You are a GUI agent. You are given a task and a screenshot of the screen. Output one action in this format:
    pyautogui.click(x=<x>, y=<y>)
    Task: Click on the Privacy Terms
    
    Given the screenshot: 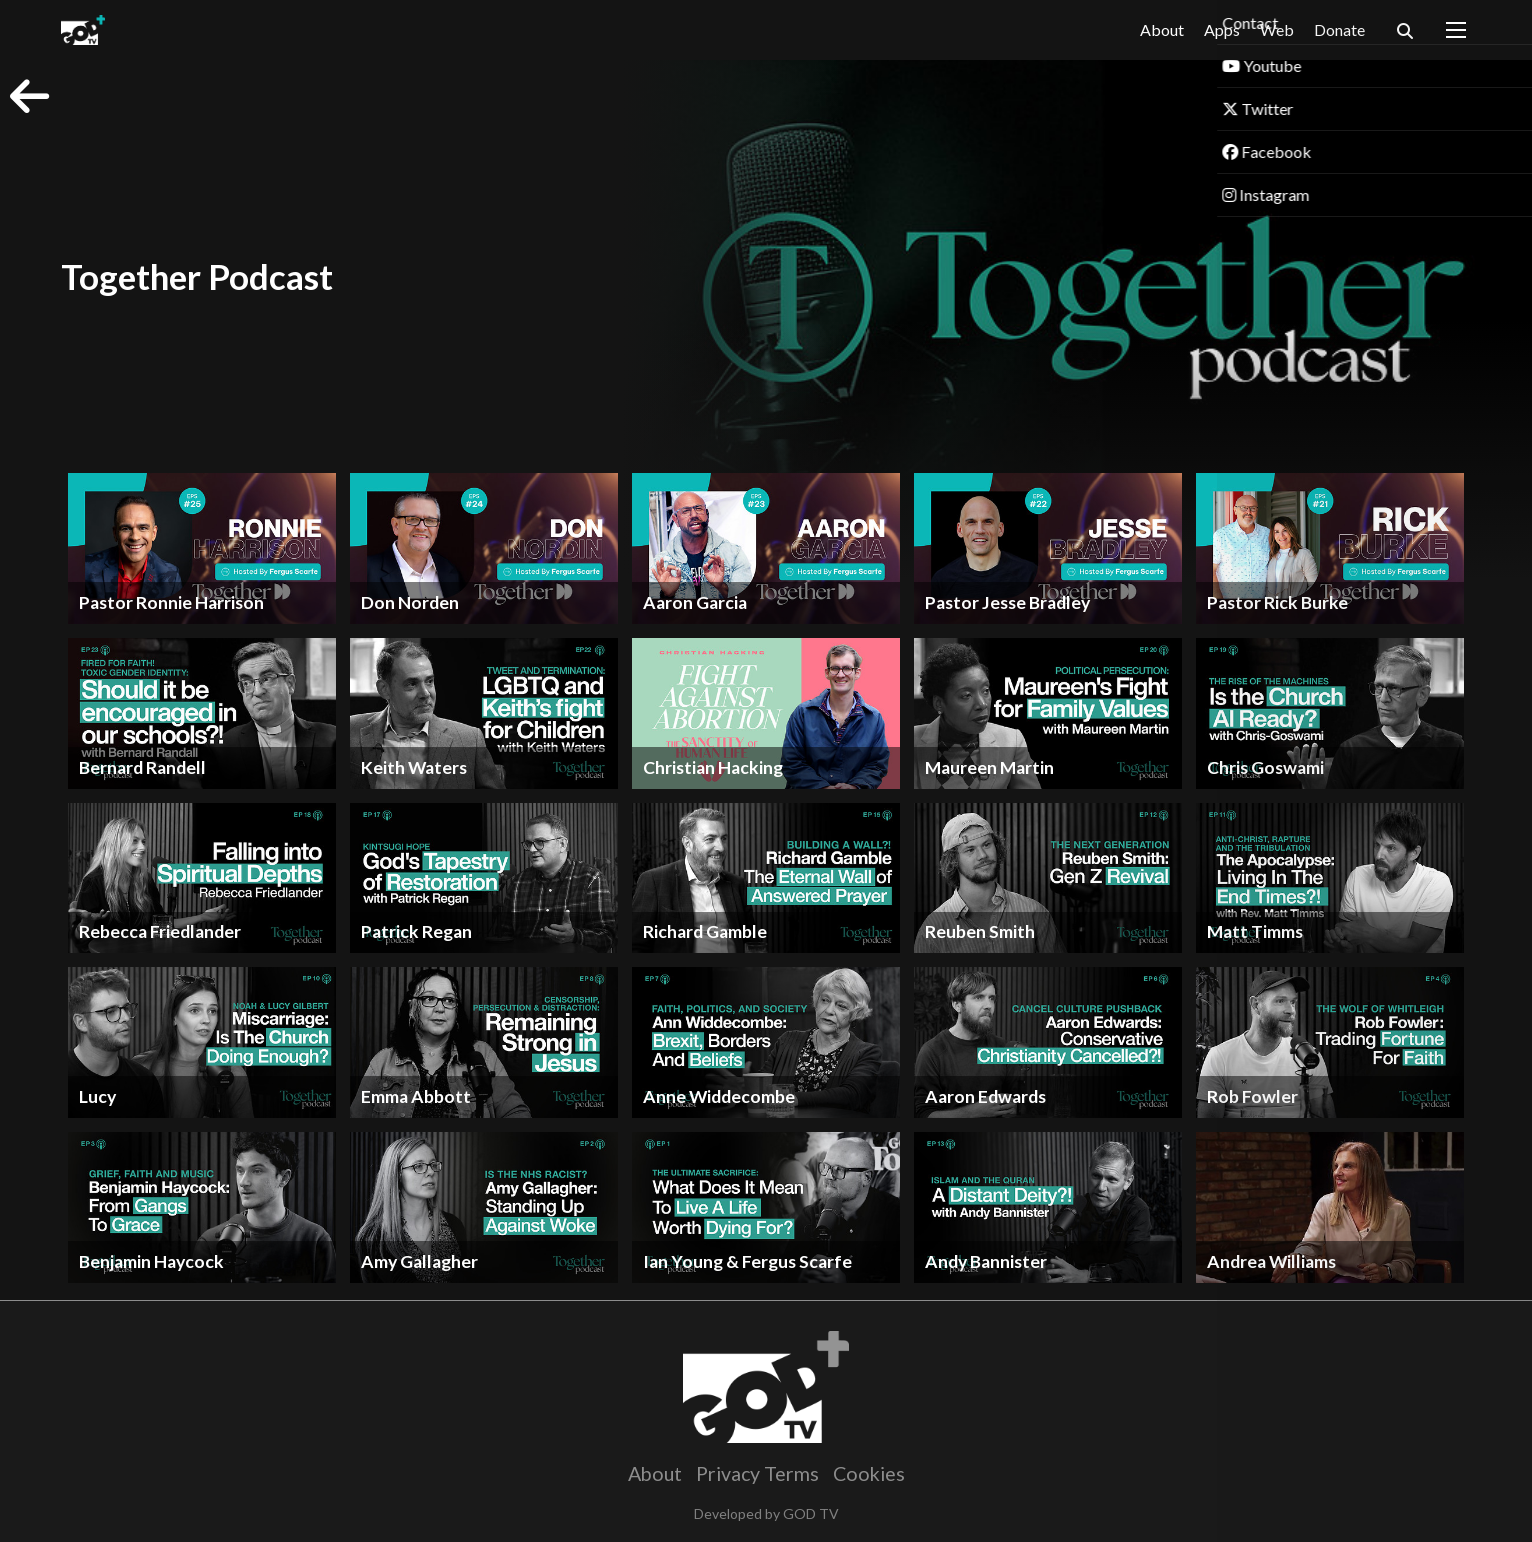 What is the action you would take?
    pyautogui.click(x=757, y=1473)
    